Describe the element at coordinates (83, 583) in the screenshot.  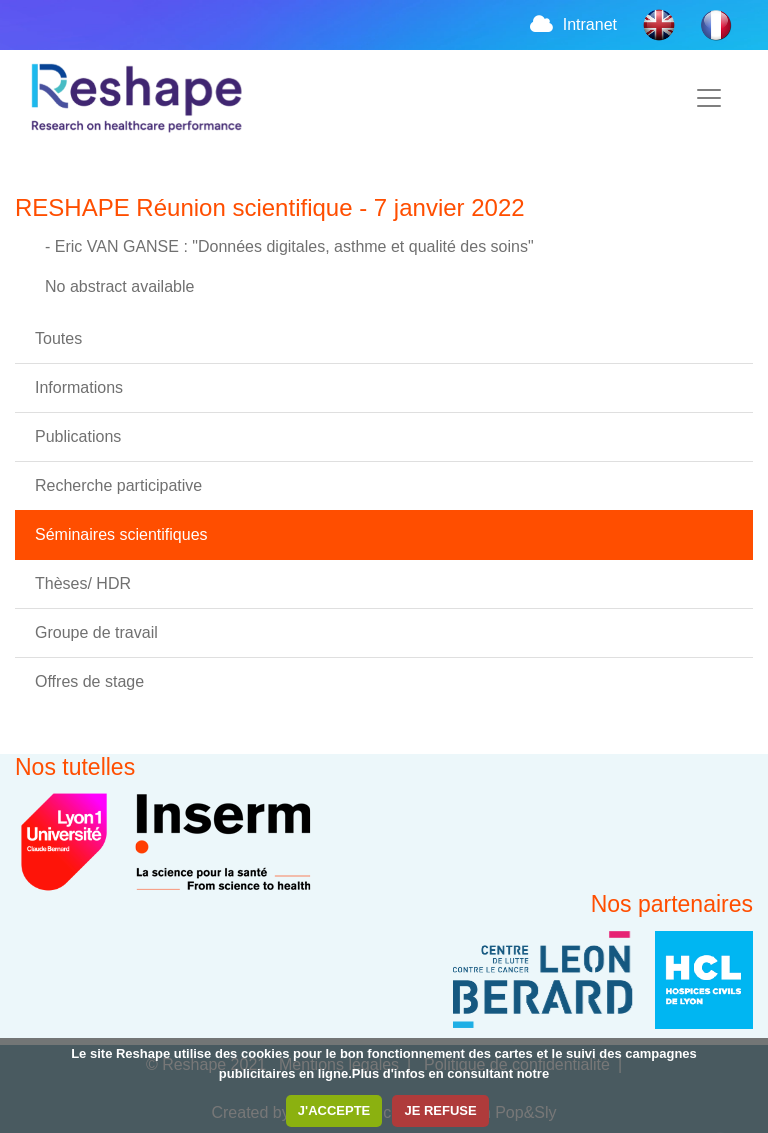
I see `Thèses/ HDR` at that location.